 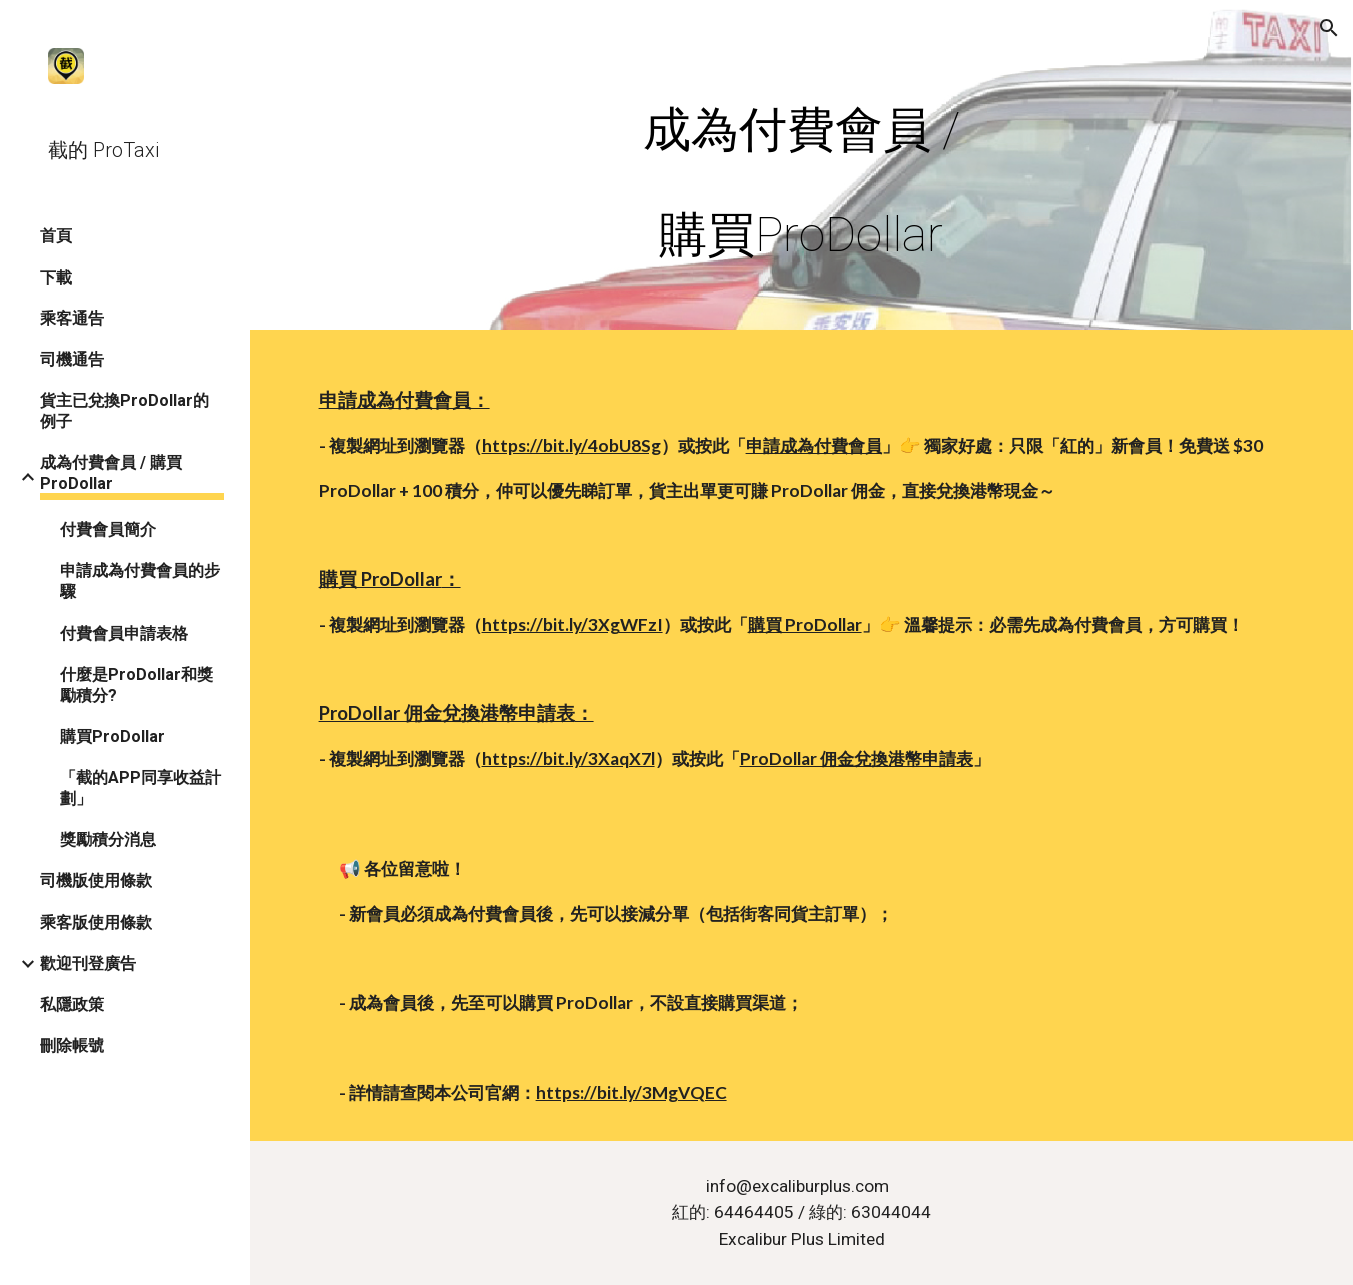 What do you see at coordinates (56, 277) in the screenshot?
I see `下載 [link]` at bounding box center [56, 277].